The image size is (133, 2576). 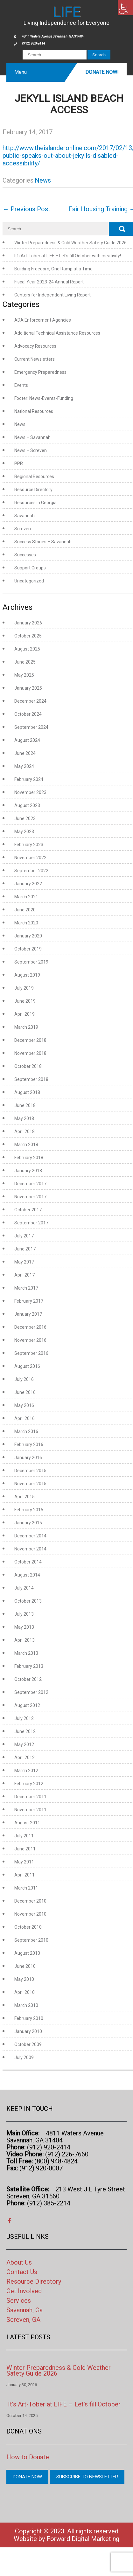 What do you see at coordinates (27, 1366) in the screenshot?
I see `August 2016 [link]` at bounding box center [27, 1366].